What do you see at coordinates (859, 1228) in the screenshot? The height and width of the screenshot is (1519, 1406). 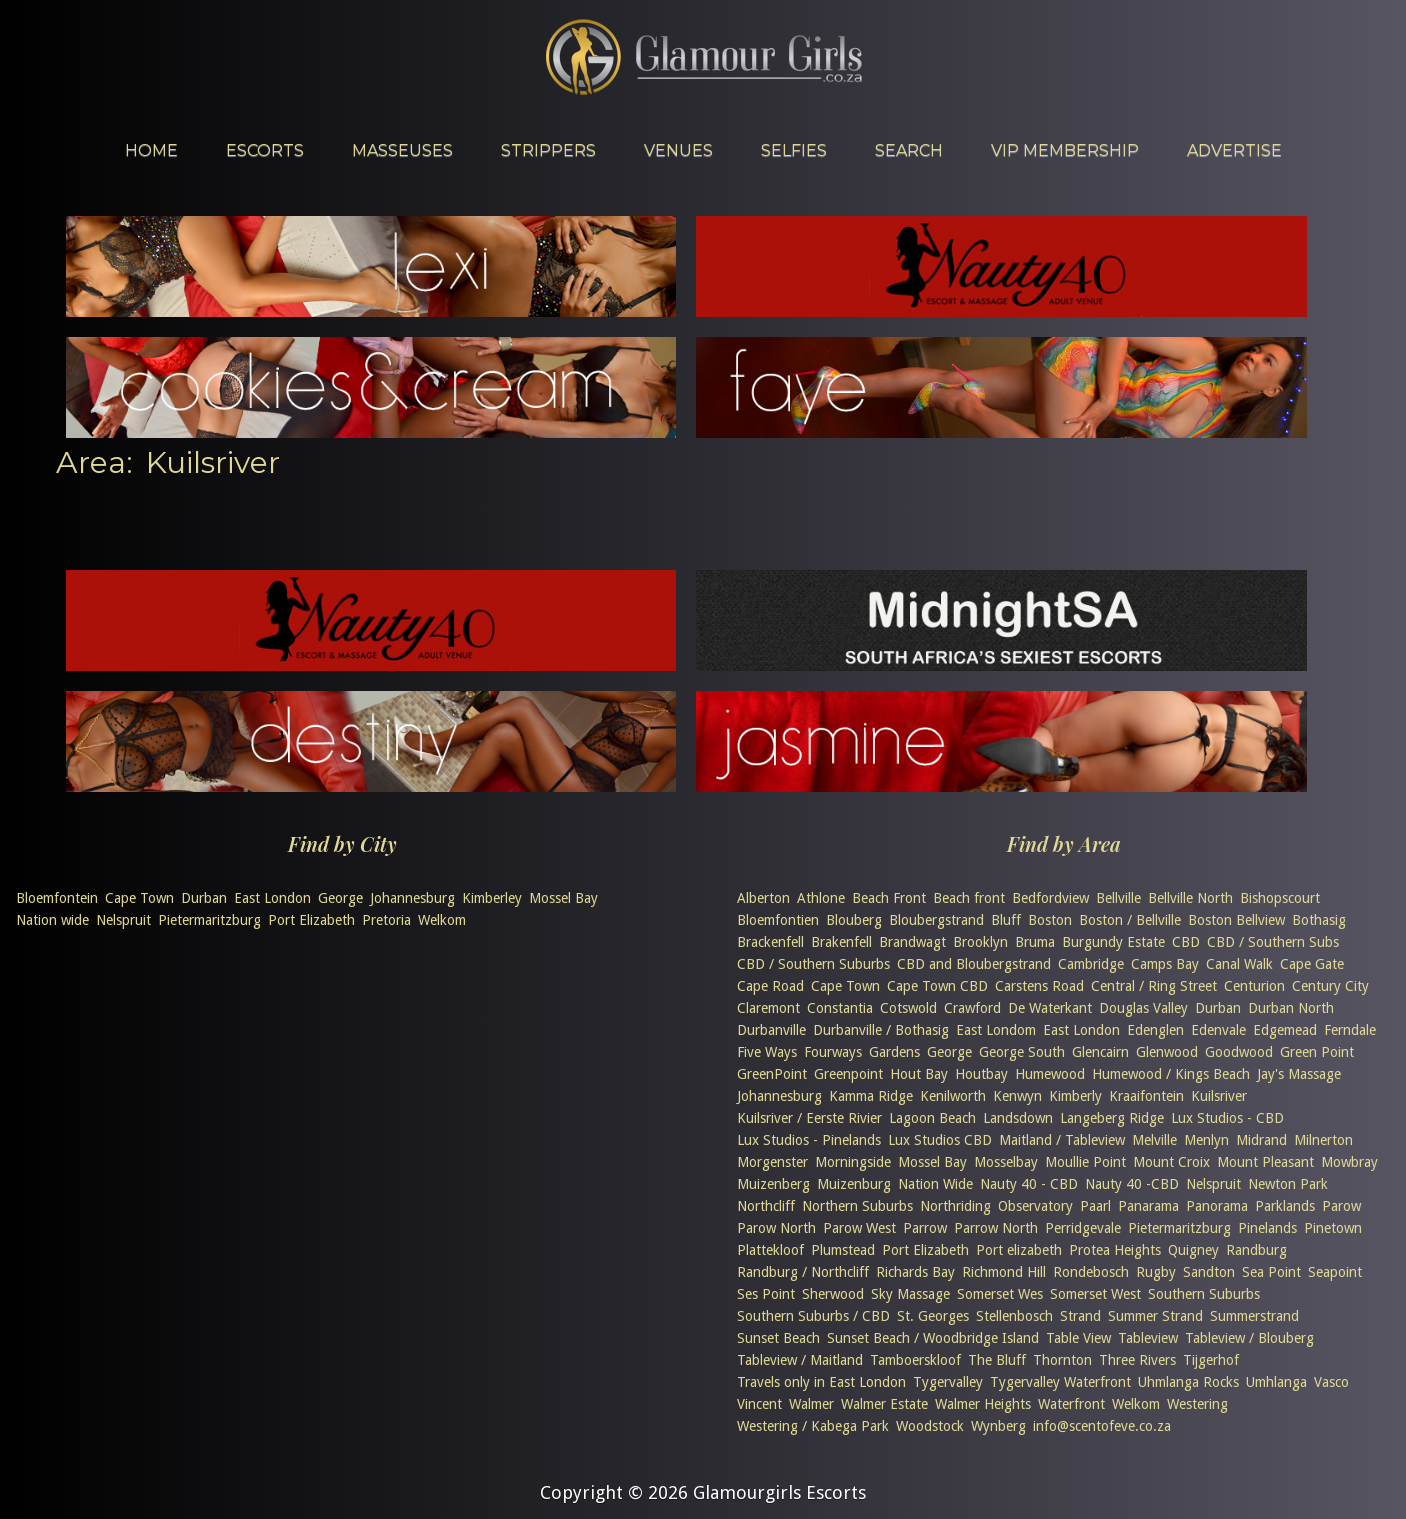 I see `Parow West` at bounding box center [859, 1228].